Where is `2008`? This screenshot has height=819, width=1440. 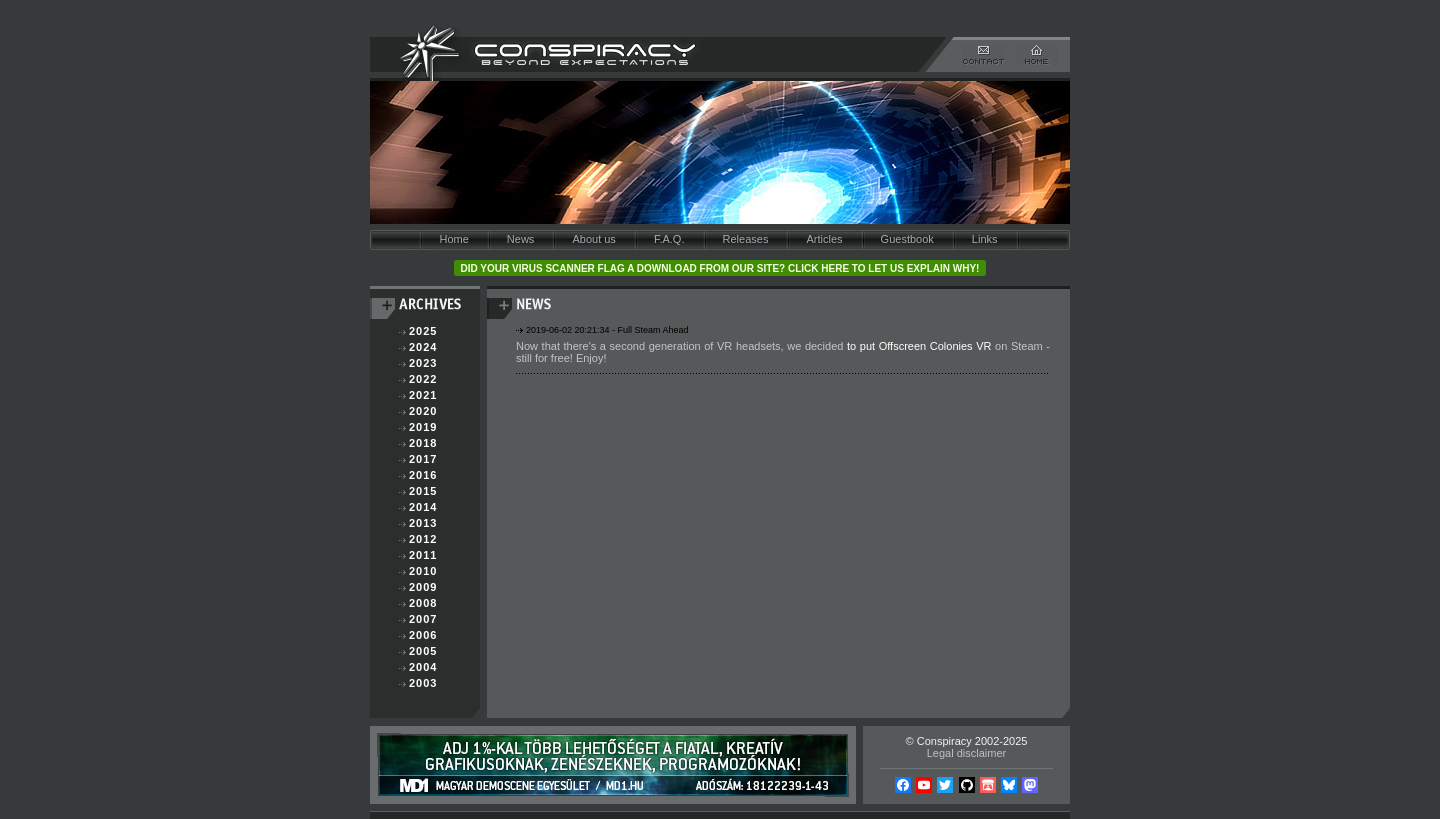
2008 is located at coordinates (423, 603).